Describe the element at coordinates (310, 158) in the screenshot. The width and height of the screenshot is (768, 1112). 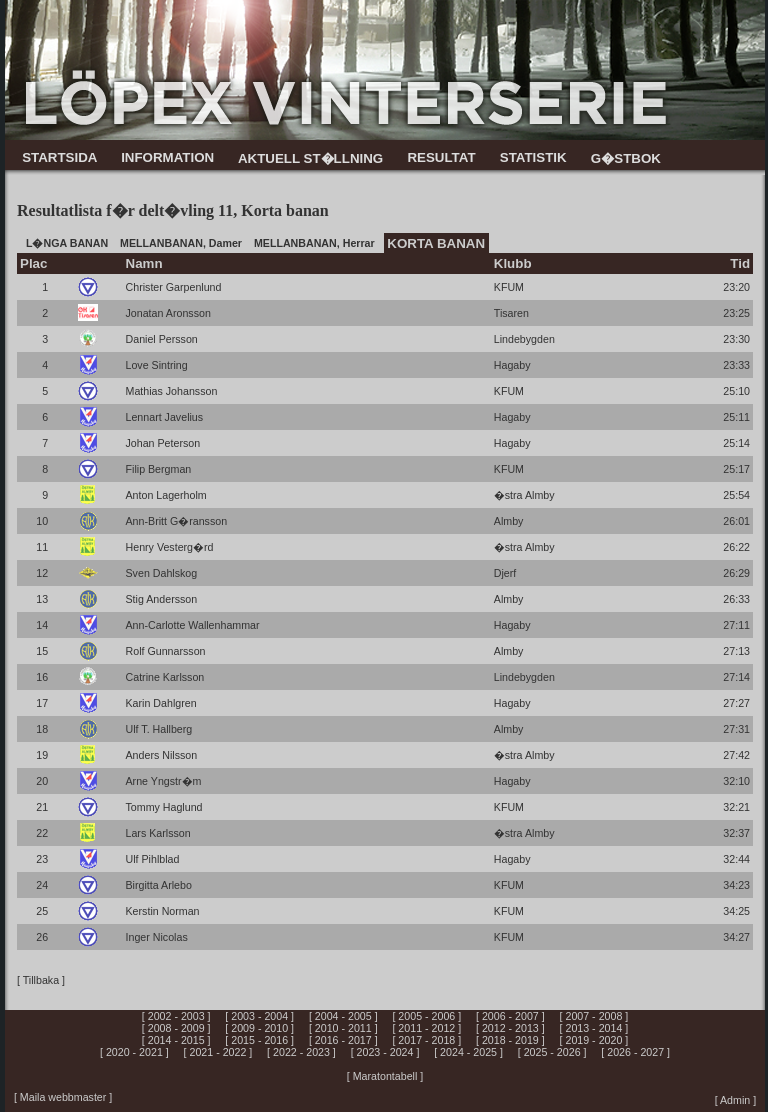
I see `AKTUELL ST�LLNING` at that location.